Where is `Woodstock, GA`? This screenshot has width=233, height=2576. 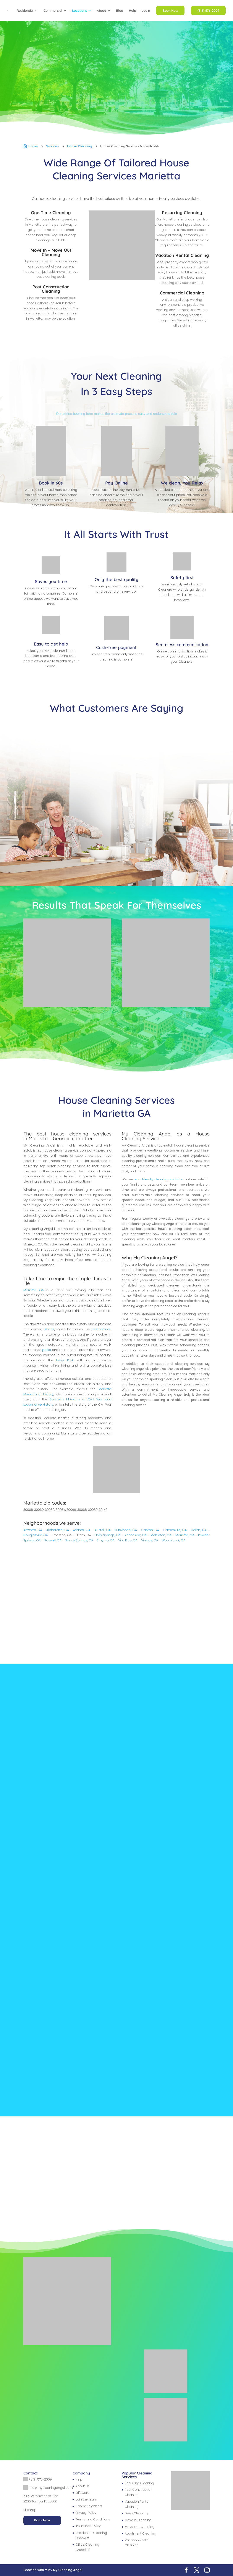 Woodstock, GA is located at coordinates (173, 1540).